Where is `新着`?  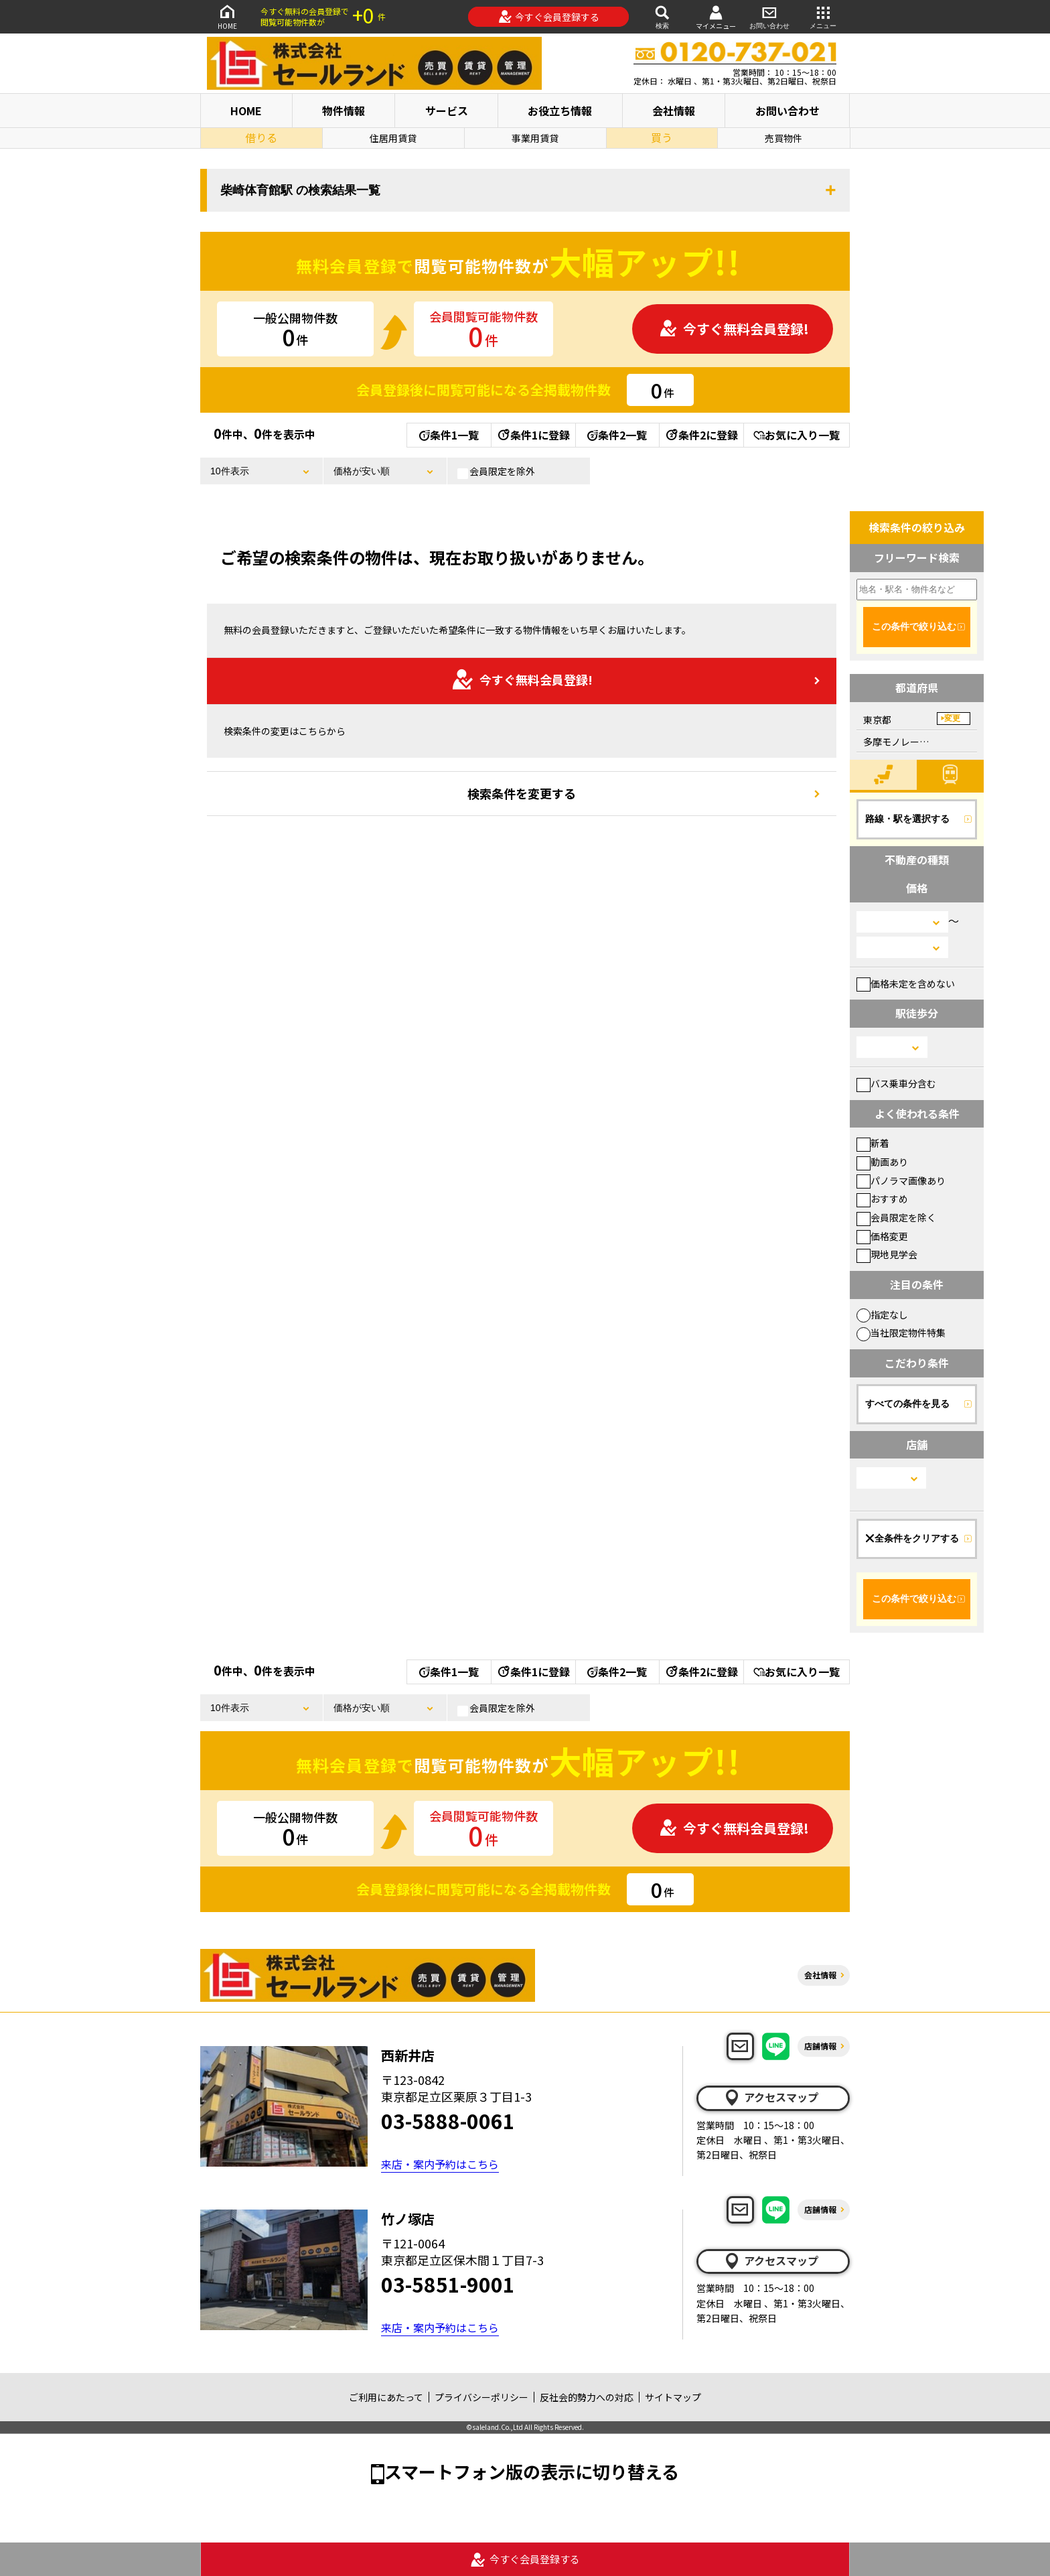
新着 is located at coordinates (872, 1143).